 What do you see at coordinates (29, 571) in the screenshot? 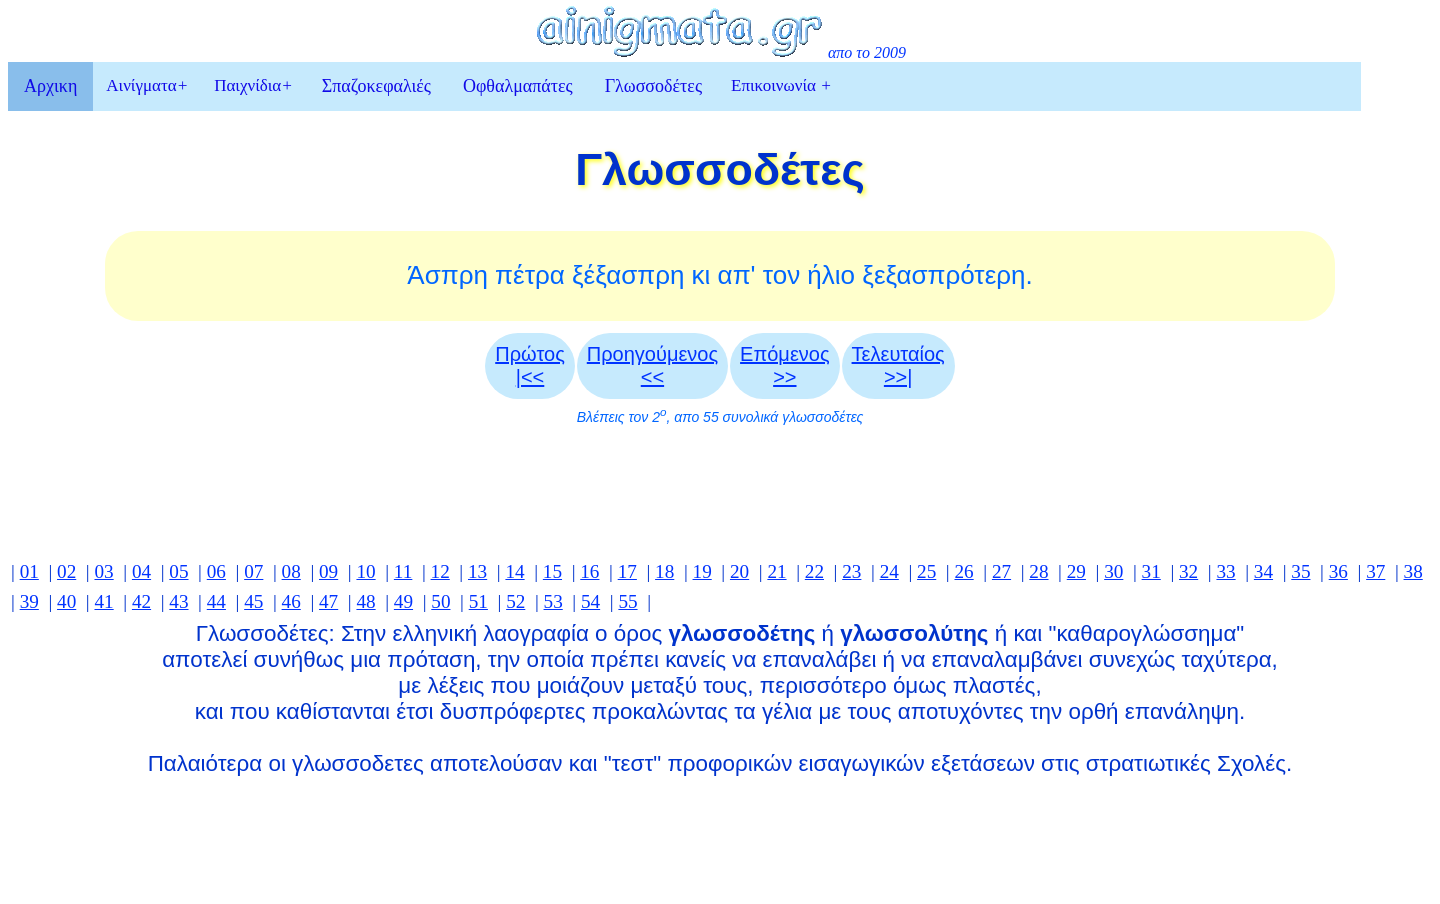
I see `01` at bounding box center [29, 571].